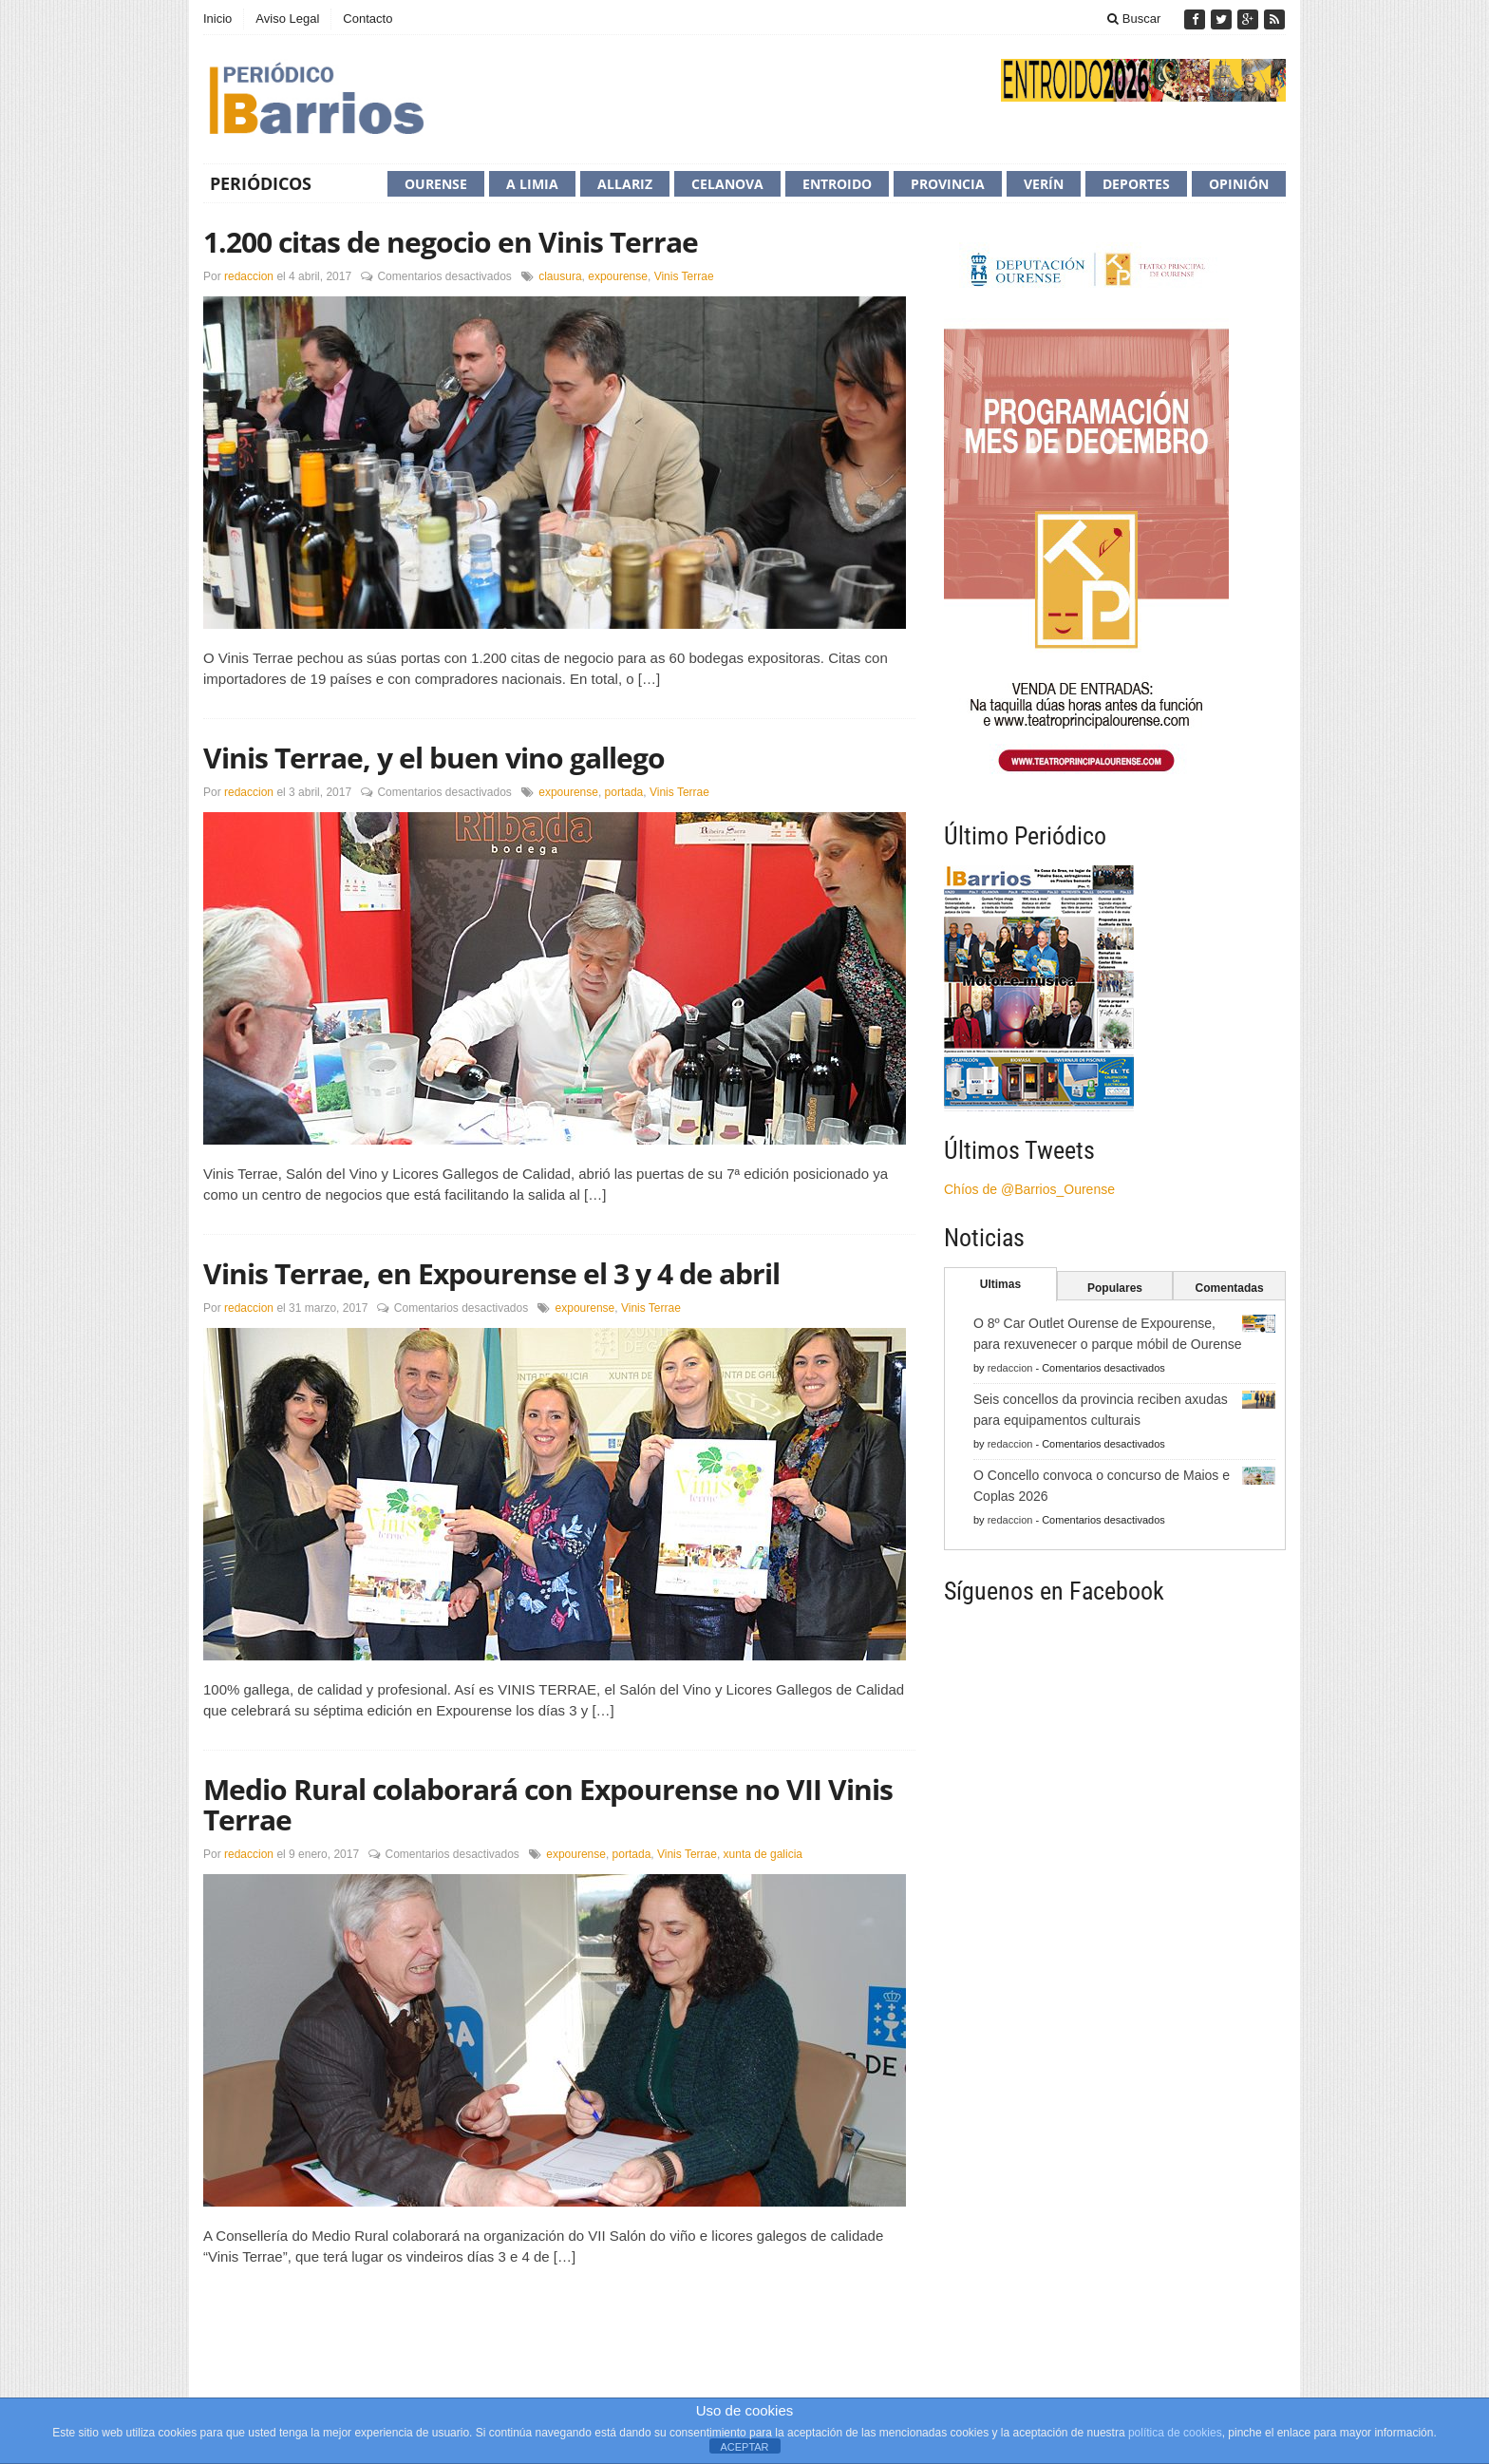  What do you see at coordinates (837, 184) in the screenshot?
I see `Entroido` at bounding box center [837, 184].